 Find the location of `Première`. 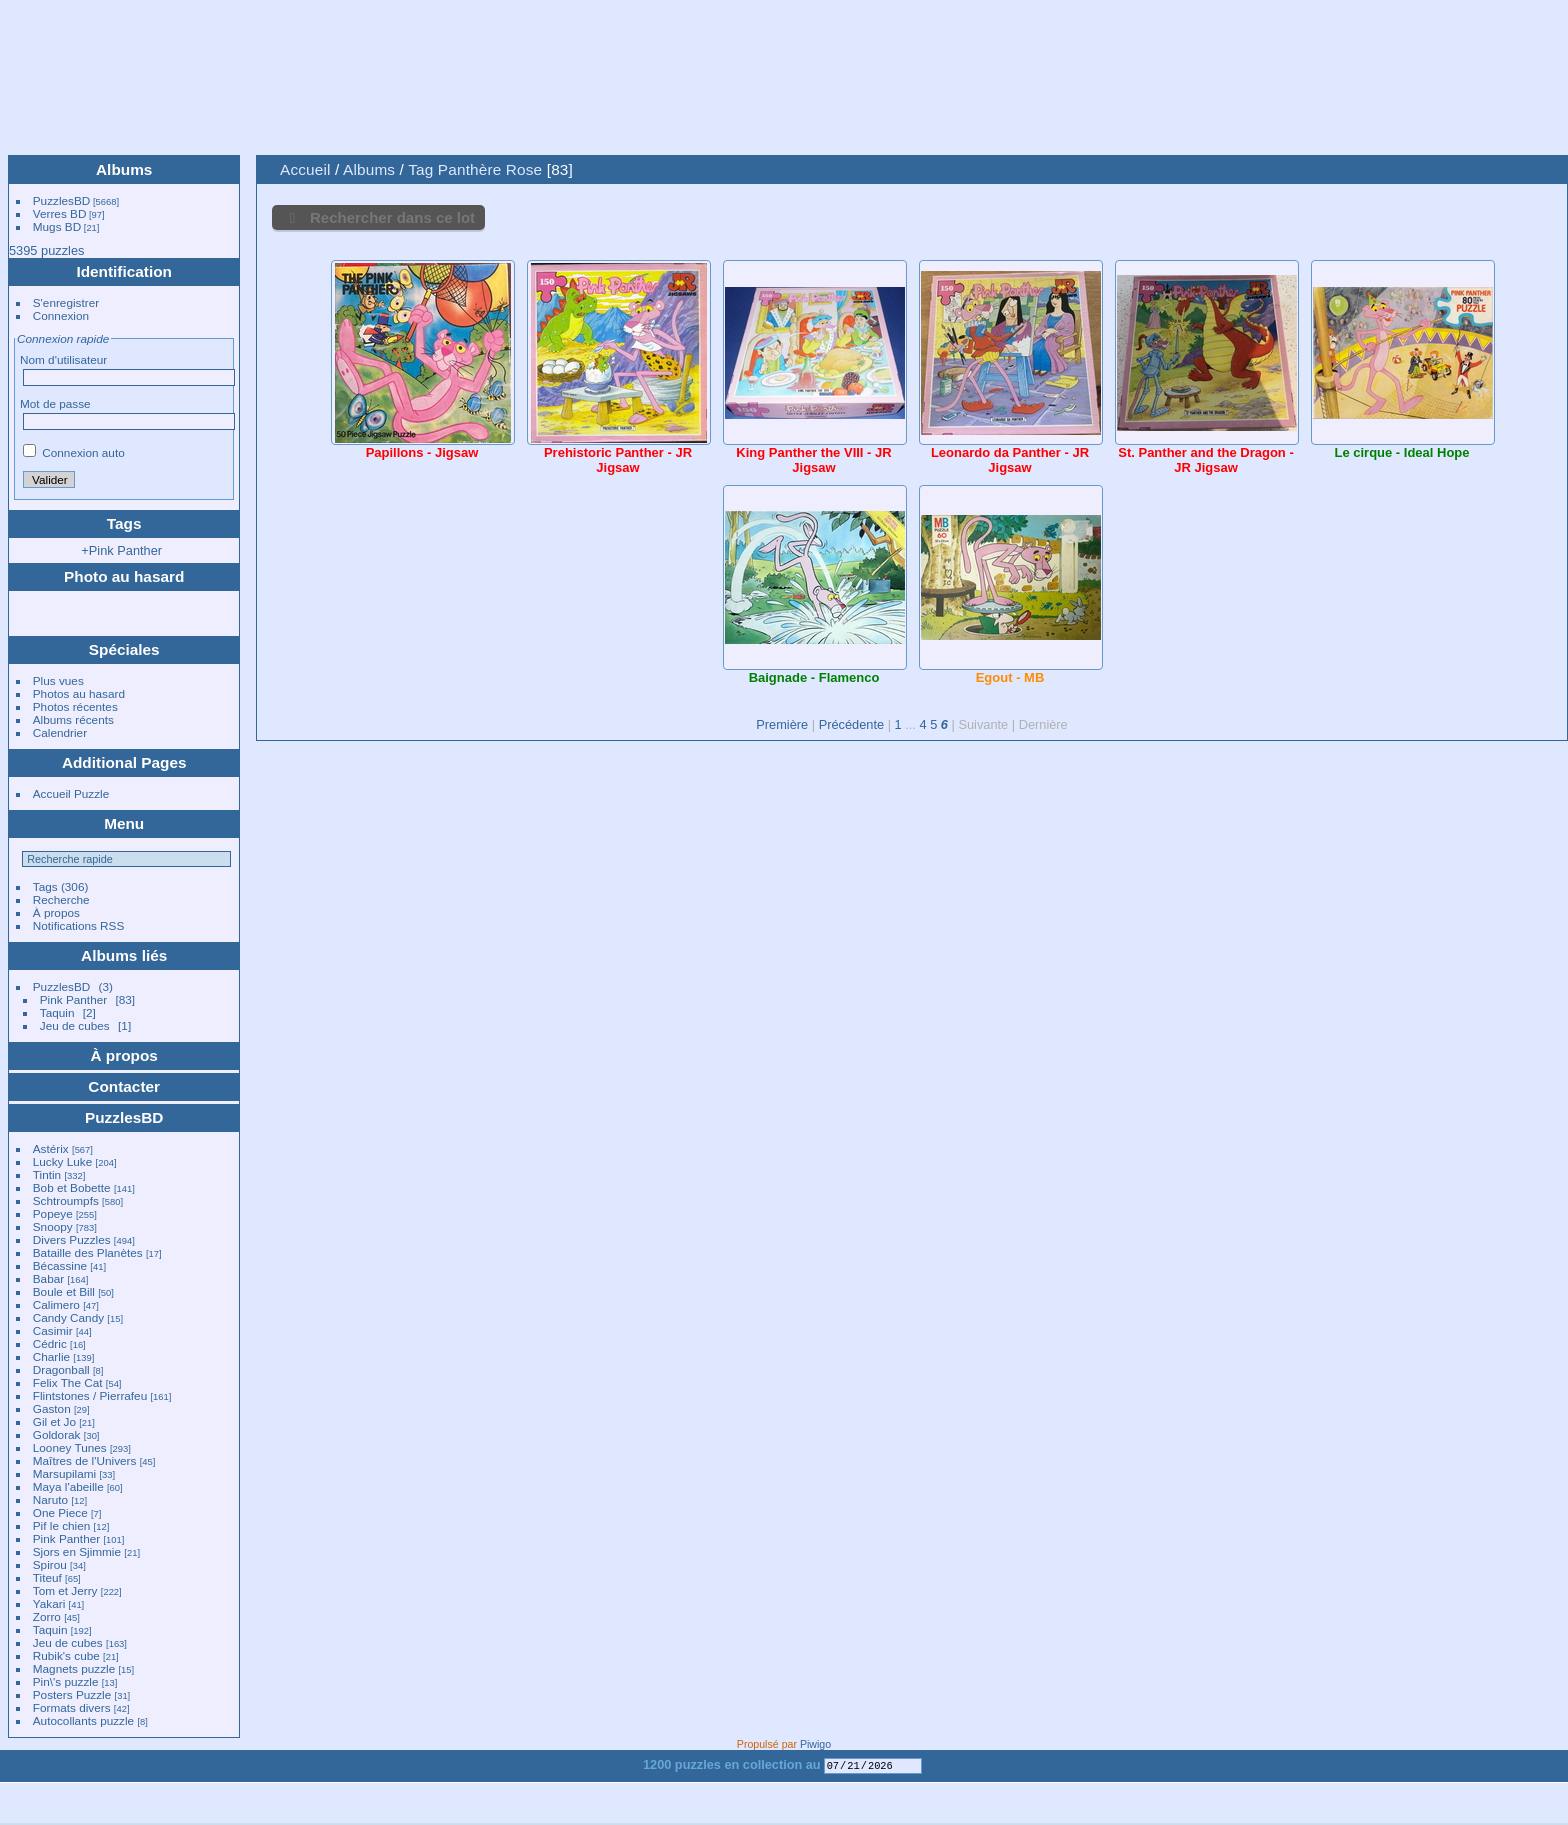

Première is located at coordinates (782, 724).